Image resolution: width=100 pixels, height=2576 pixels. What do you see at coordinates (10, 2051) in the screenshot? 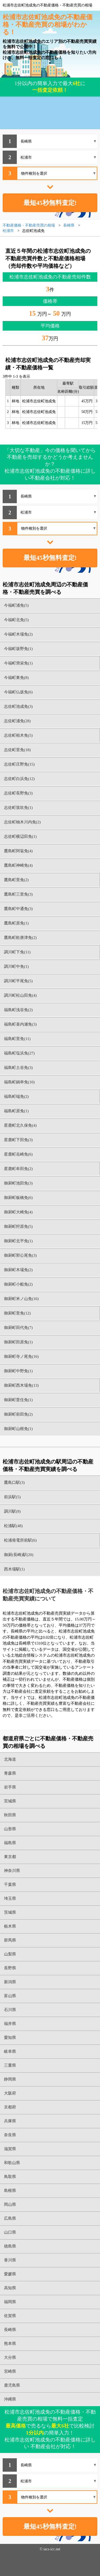
I see `岐阜県` at bounding box center [10, 2051].